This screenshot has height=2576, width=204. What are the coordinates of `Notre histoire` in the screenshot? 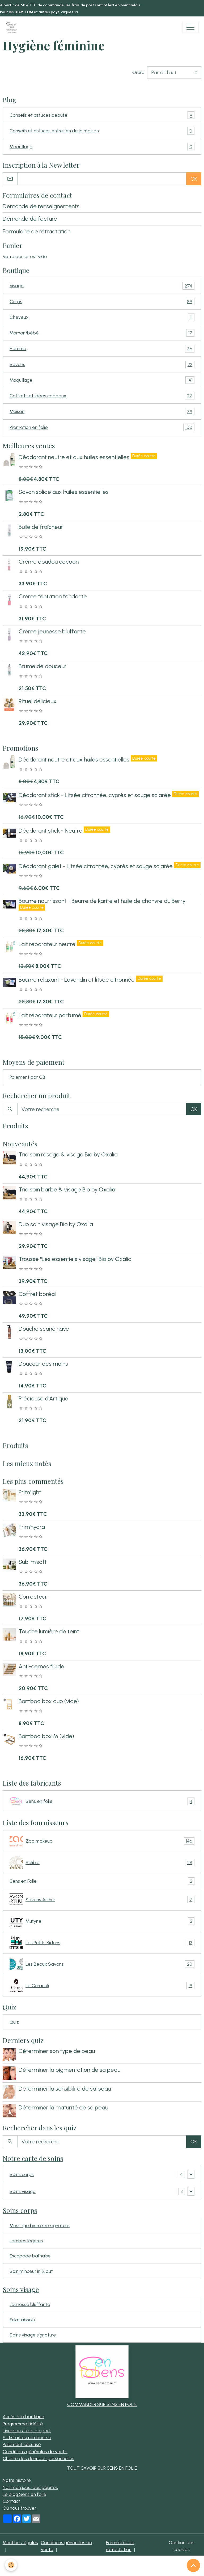 It's located at (17, 2480).